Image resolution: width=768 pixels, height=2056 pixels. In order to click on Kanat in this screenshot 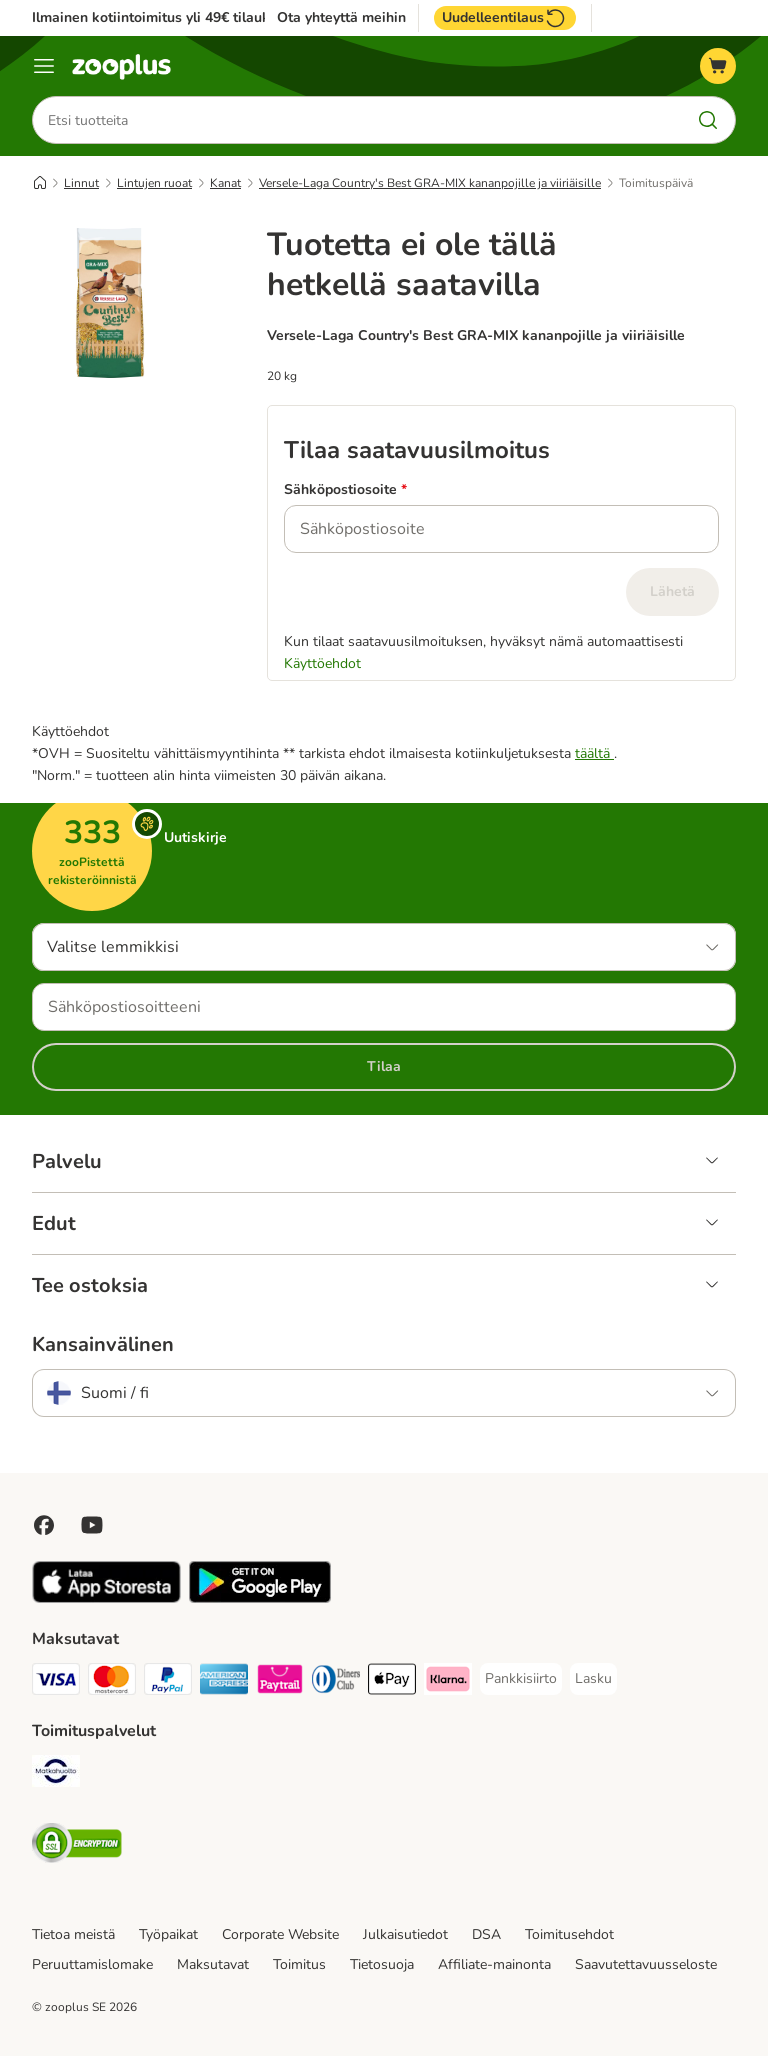, I will do `click(225, 183)`.